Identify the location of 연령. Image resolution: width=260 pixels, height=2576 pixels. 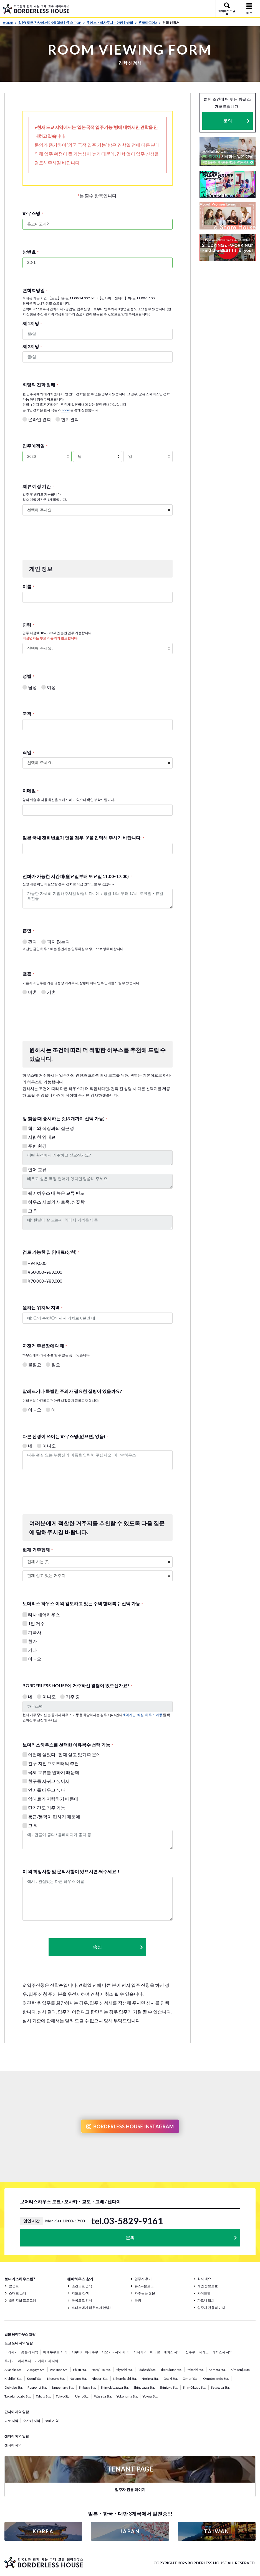
(28, 624).